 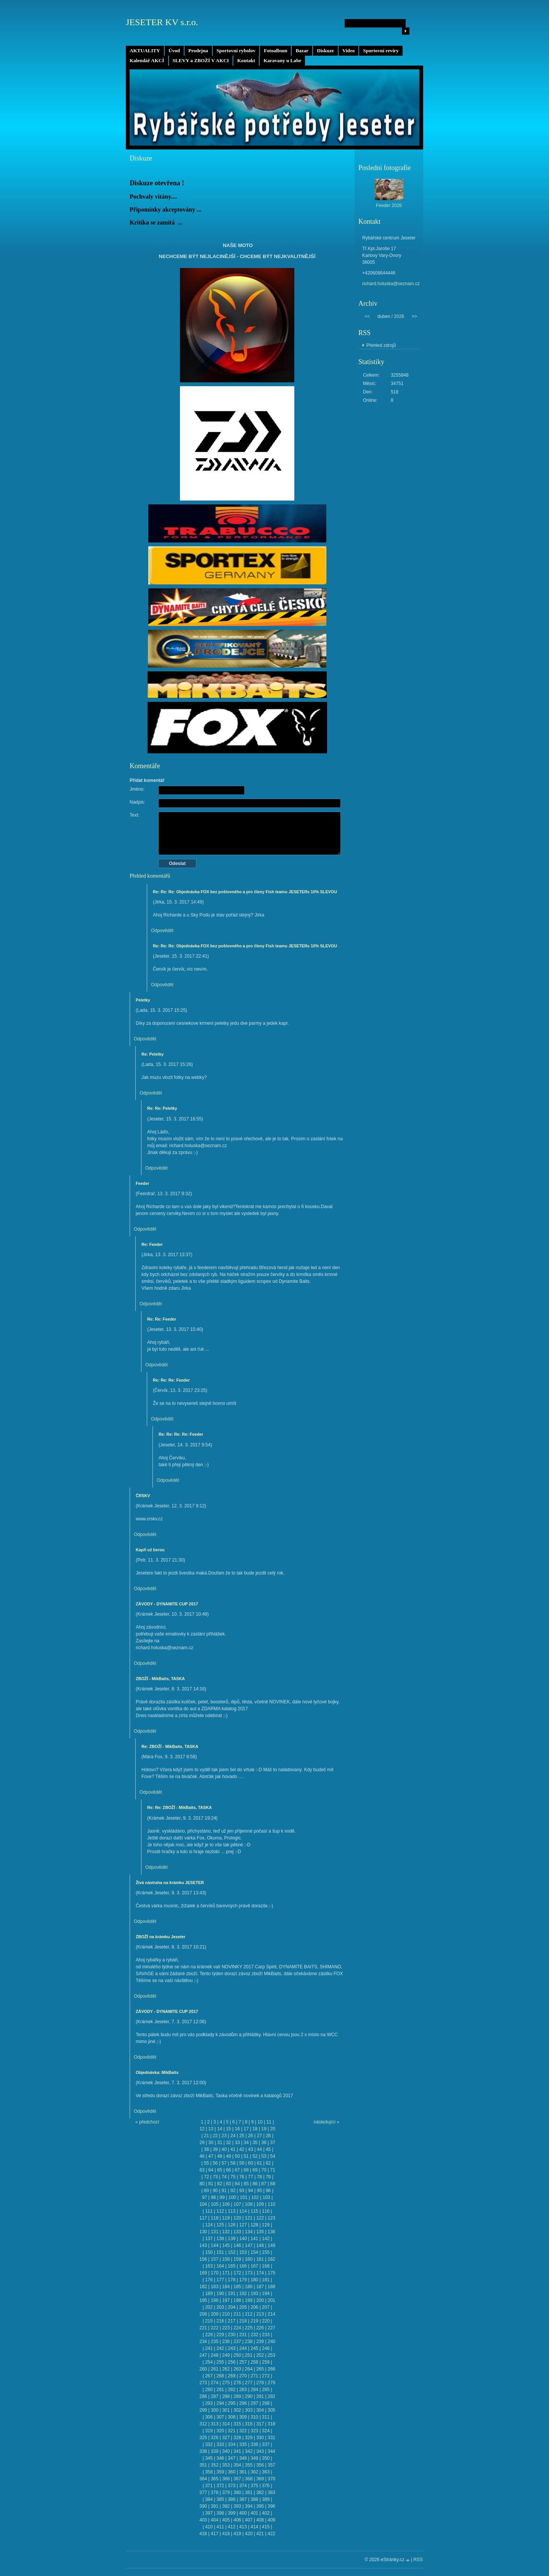 What do you see at coordinates (237, 2286) in the screenshot?
I see `185` at bounding box center [237, 2286].